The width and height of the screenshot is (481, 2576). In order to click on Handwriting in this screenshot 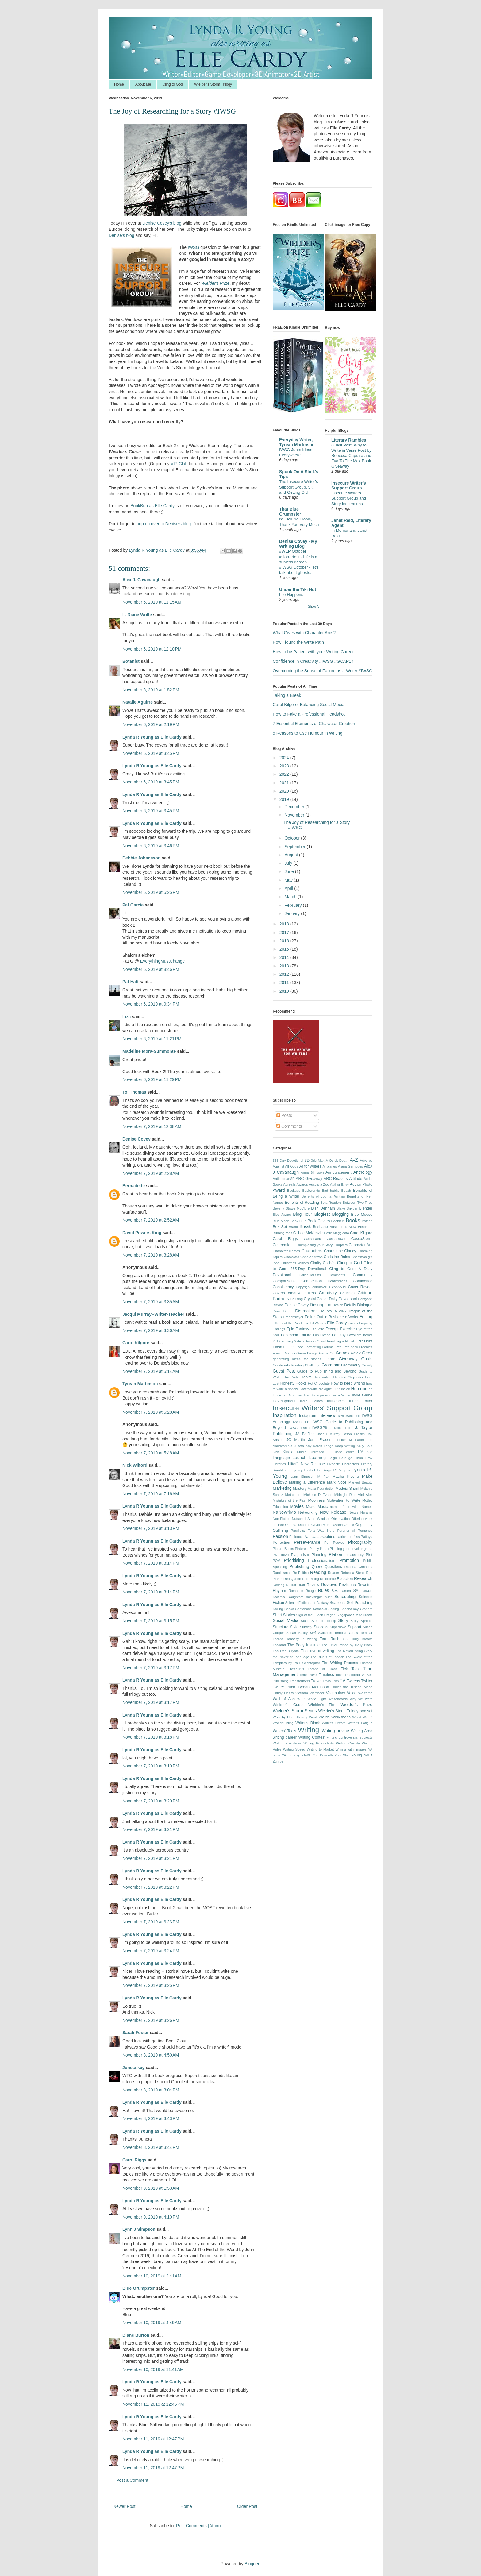, I will do `click(323, 1377)`.